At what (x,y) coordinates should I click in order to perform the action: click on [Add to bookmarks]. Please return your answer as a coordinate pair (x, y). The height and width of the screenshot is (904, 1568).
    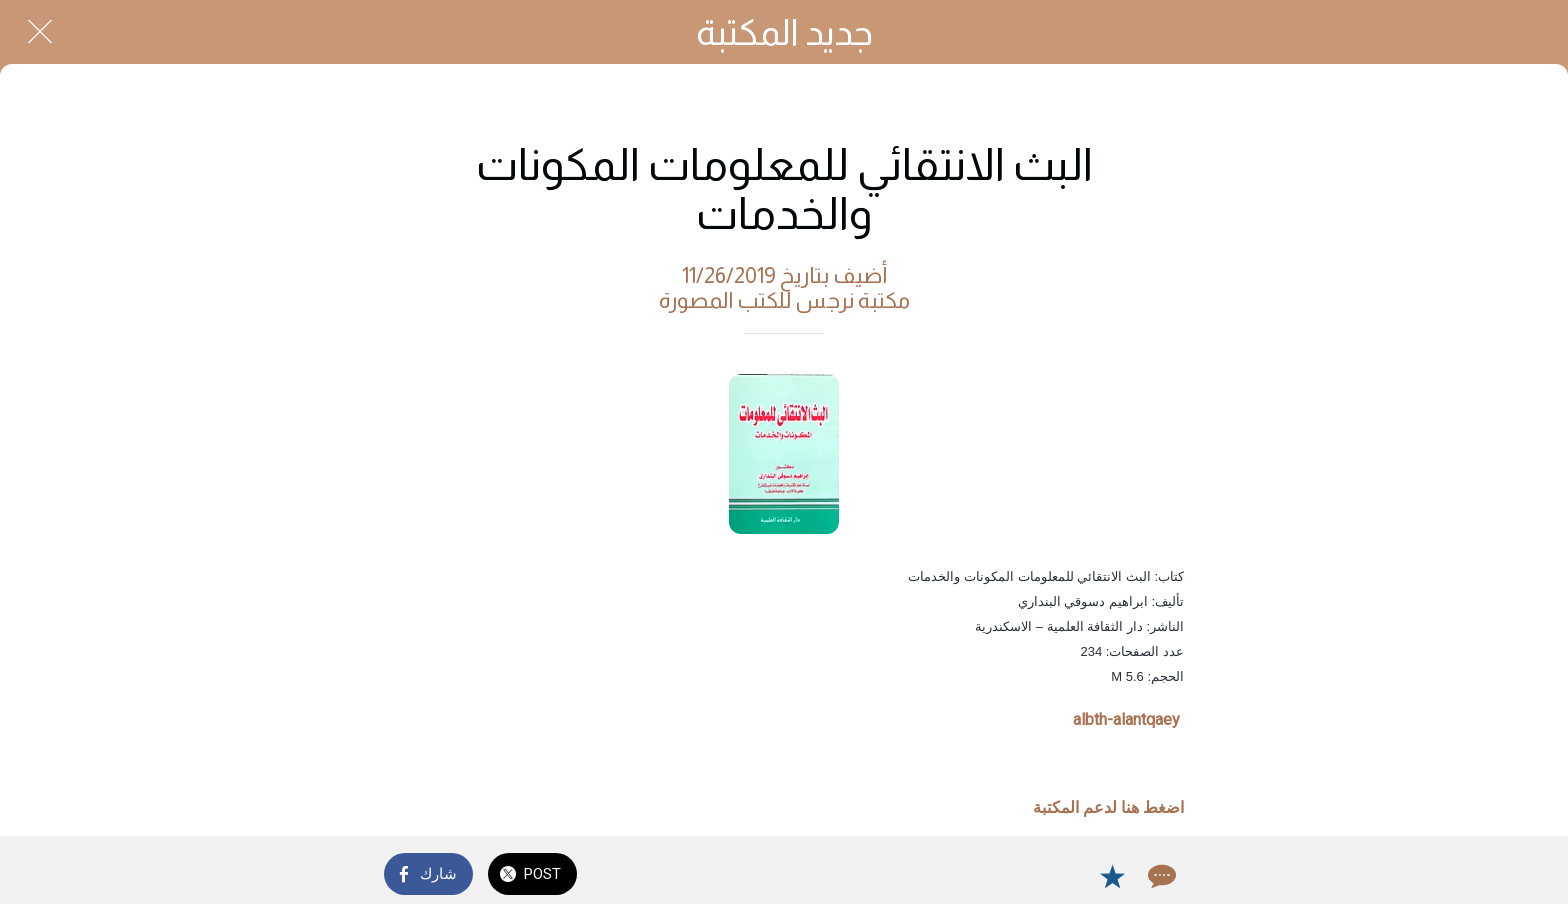
    Looking at the image, I should click on (1112, 876).